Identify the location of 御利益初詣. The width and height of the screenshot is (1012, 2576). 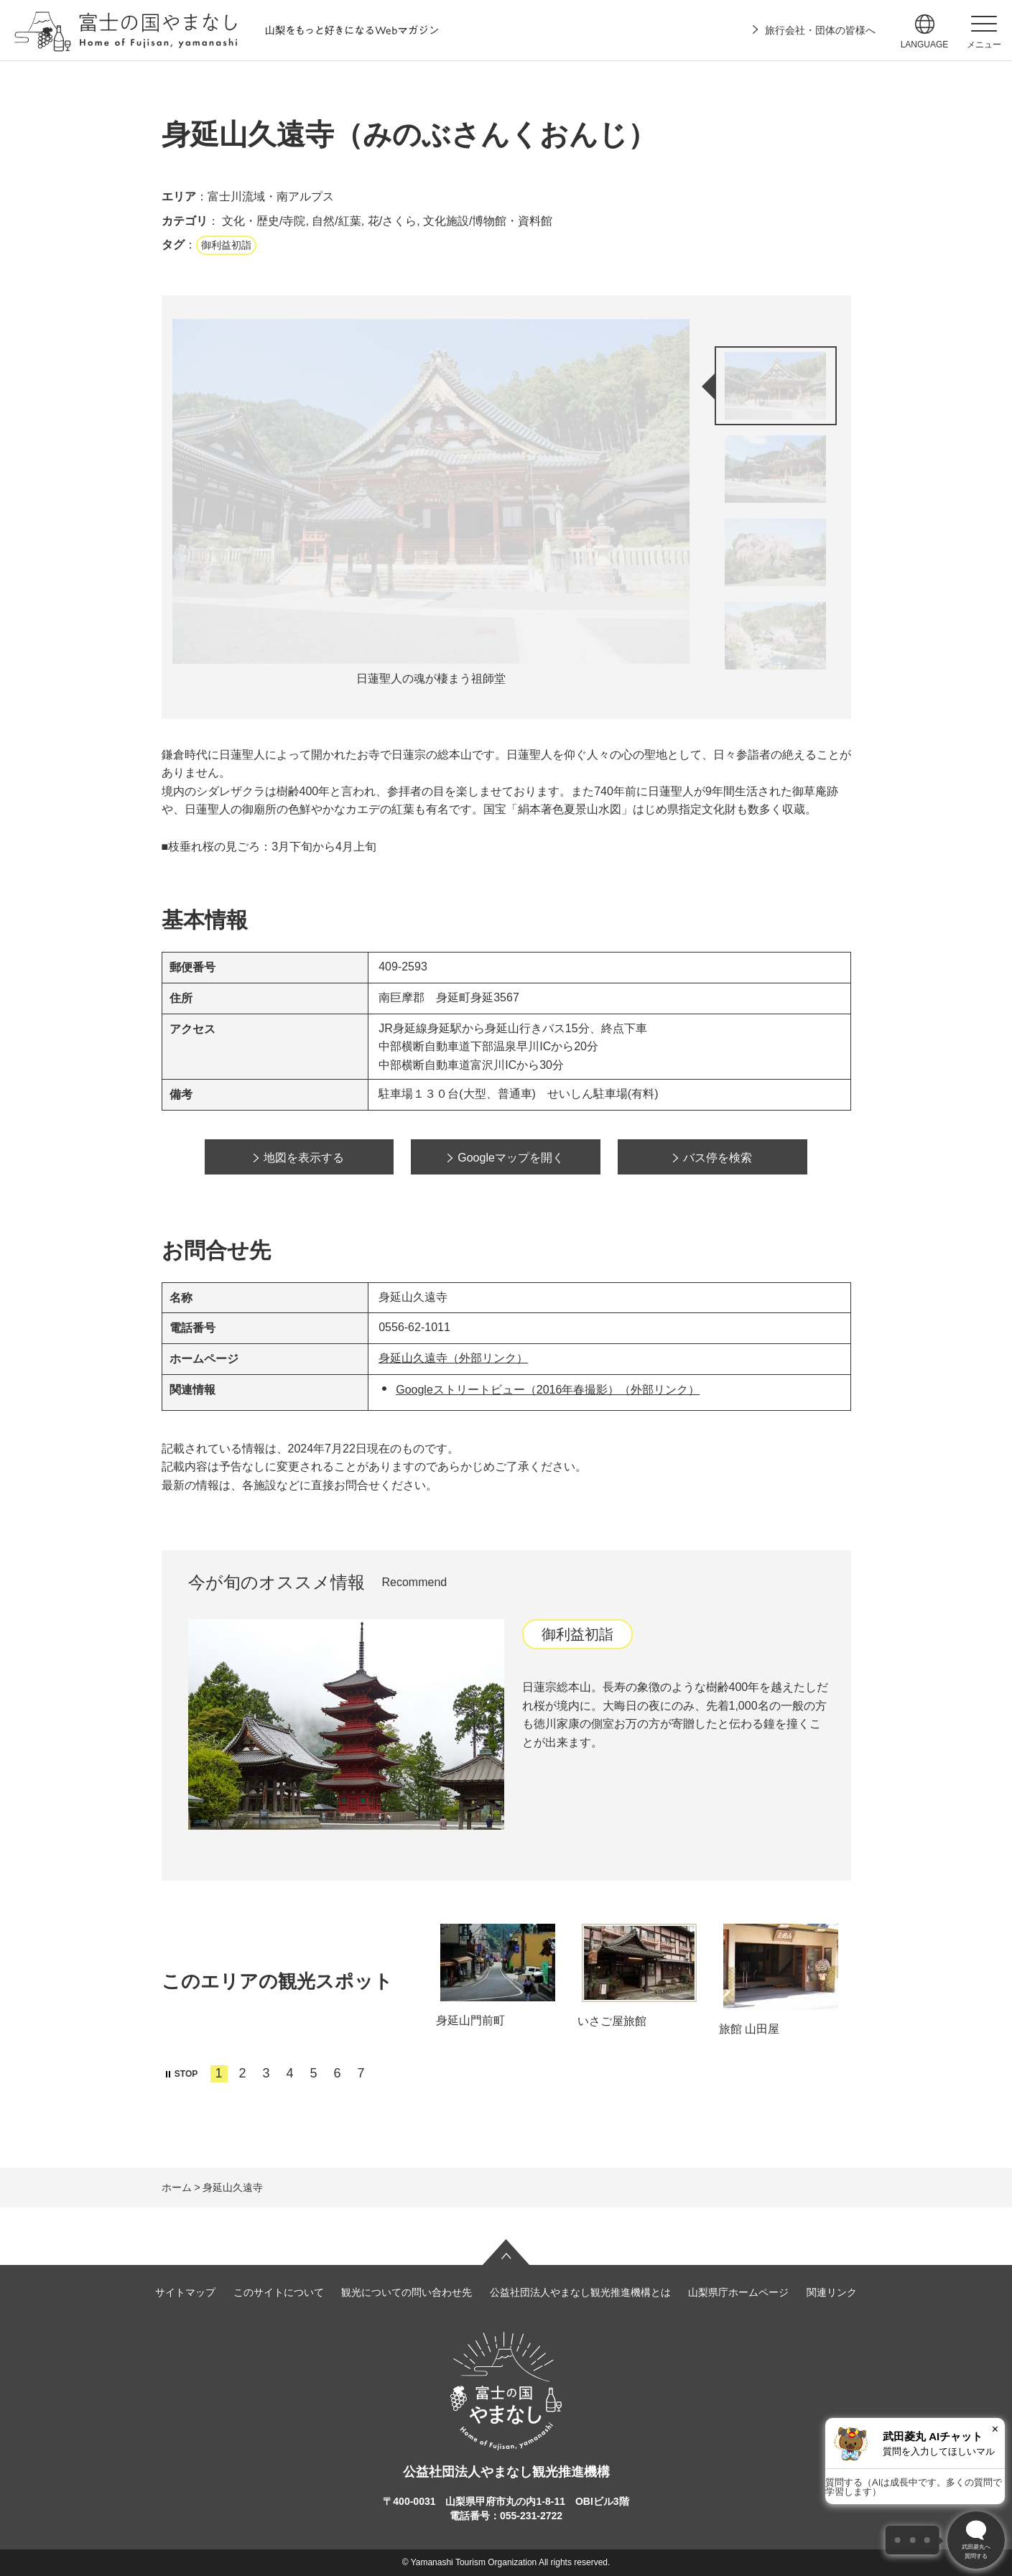
(226, 245).